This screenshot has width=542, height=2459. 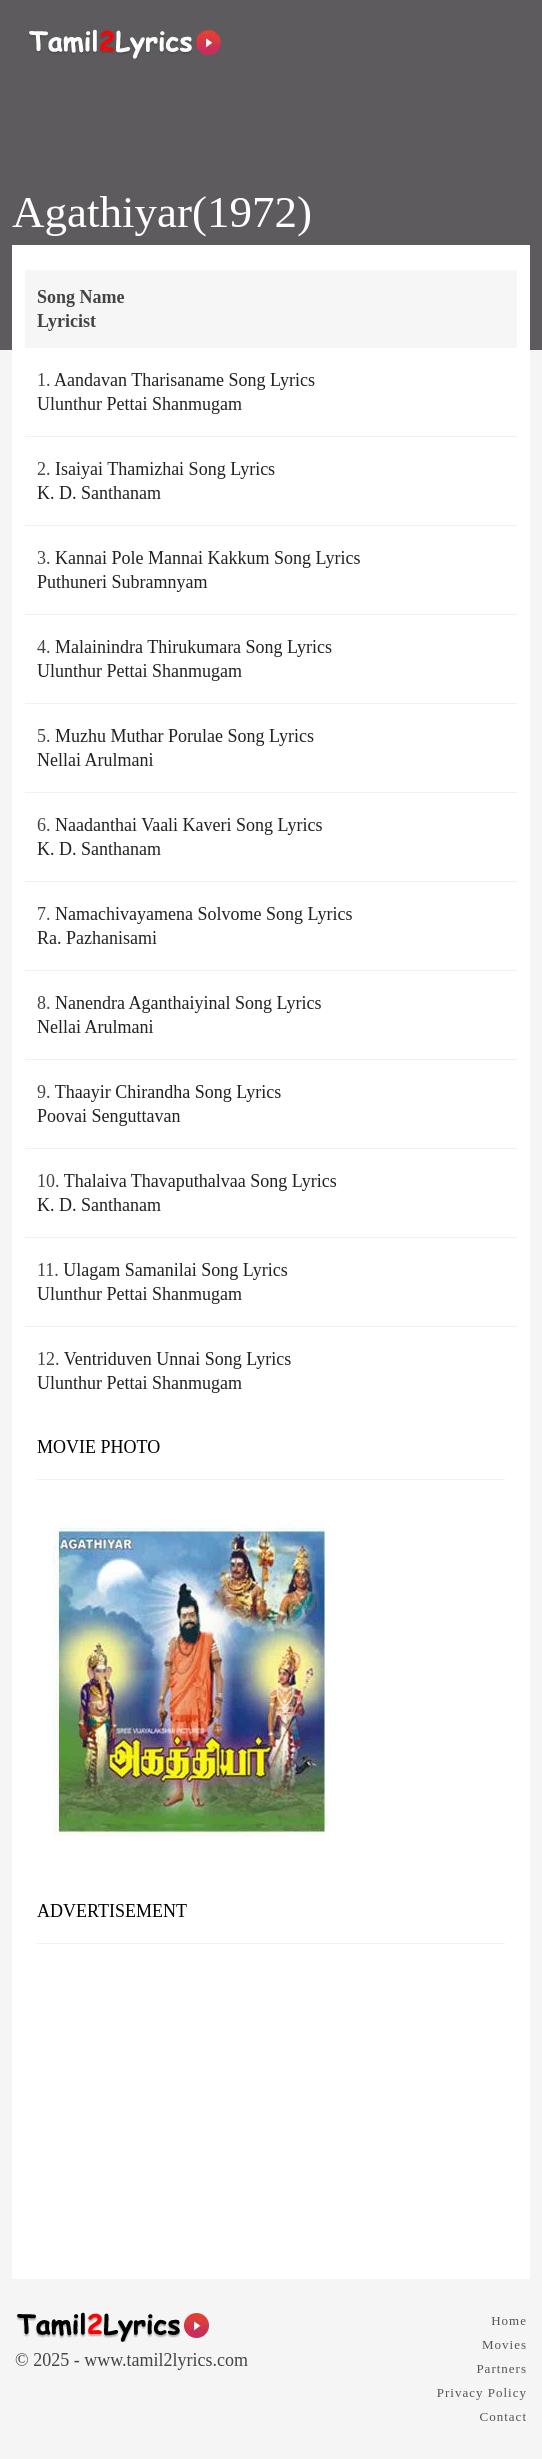 What do you see at coordinates (193, 647) in the screenshot?
I see `Malainindra Thirukumara Song Lyrics` at bounding box center [193, 647].